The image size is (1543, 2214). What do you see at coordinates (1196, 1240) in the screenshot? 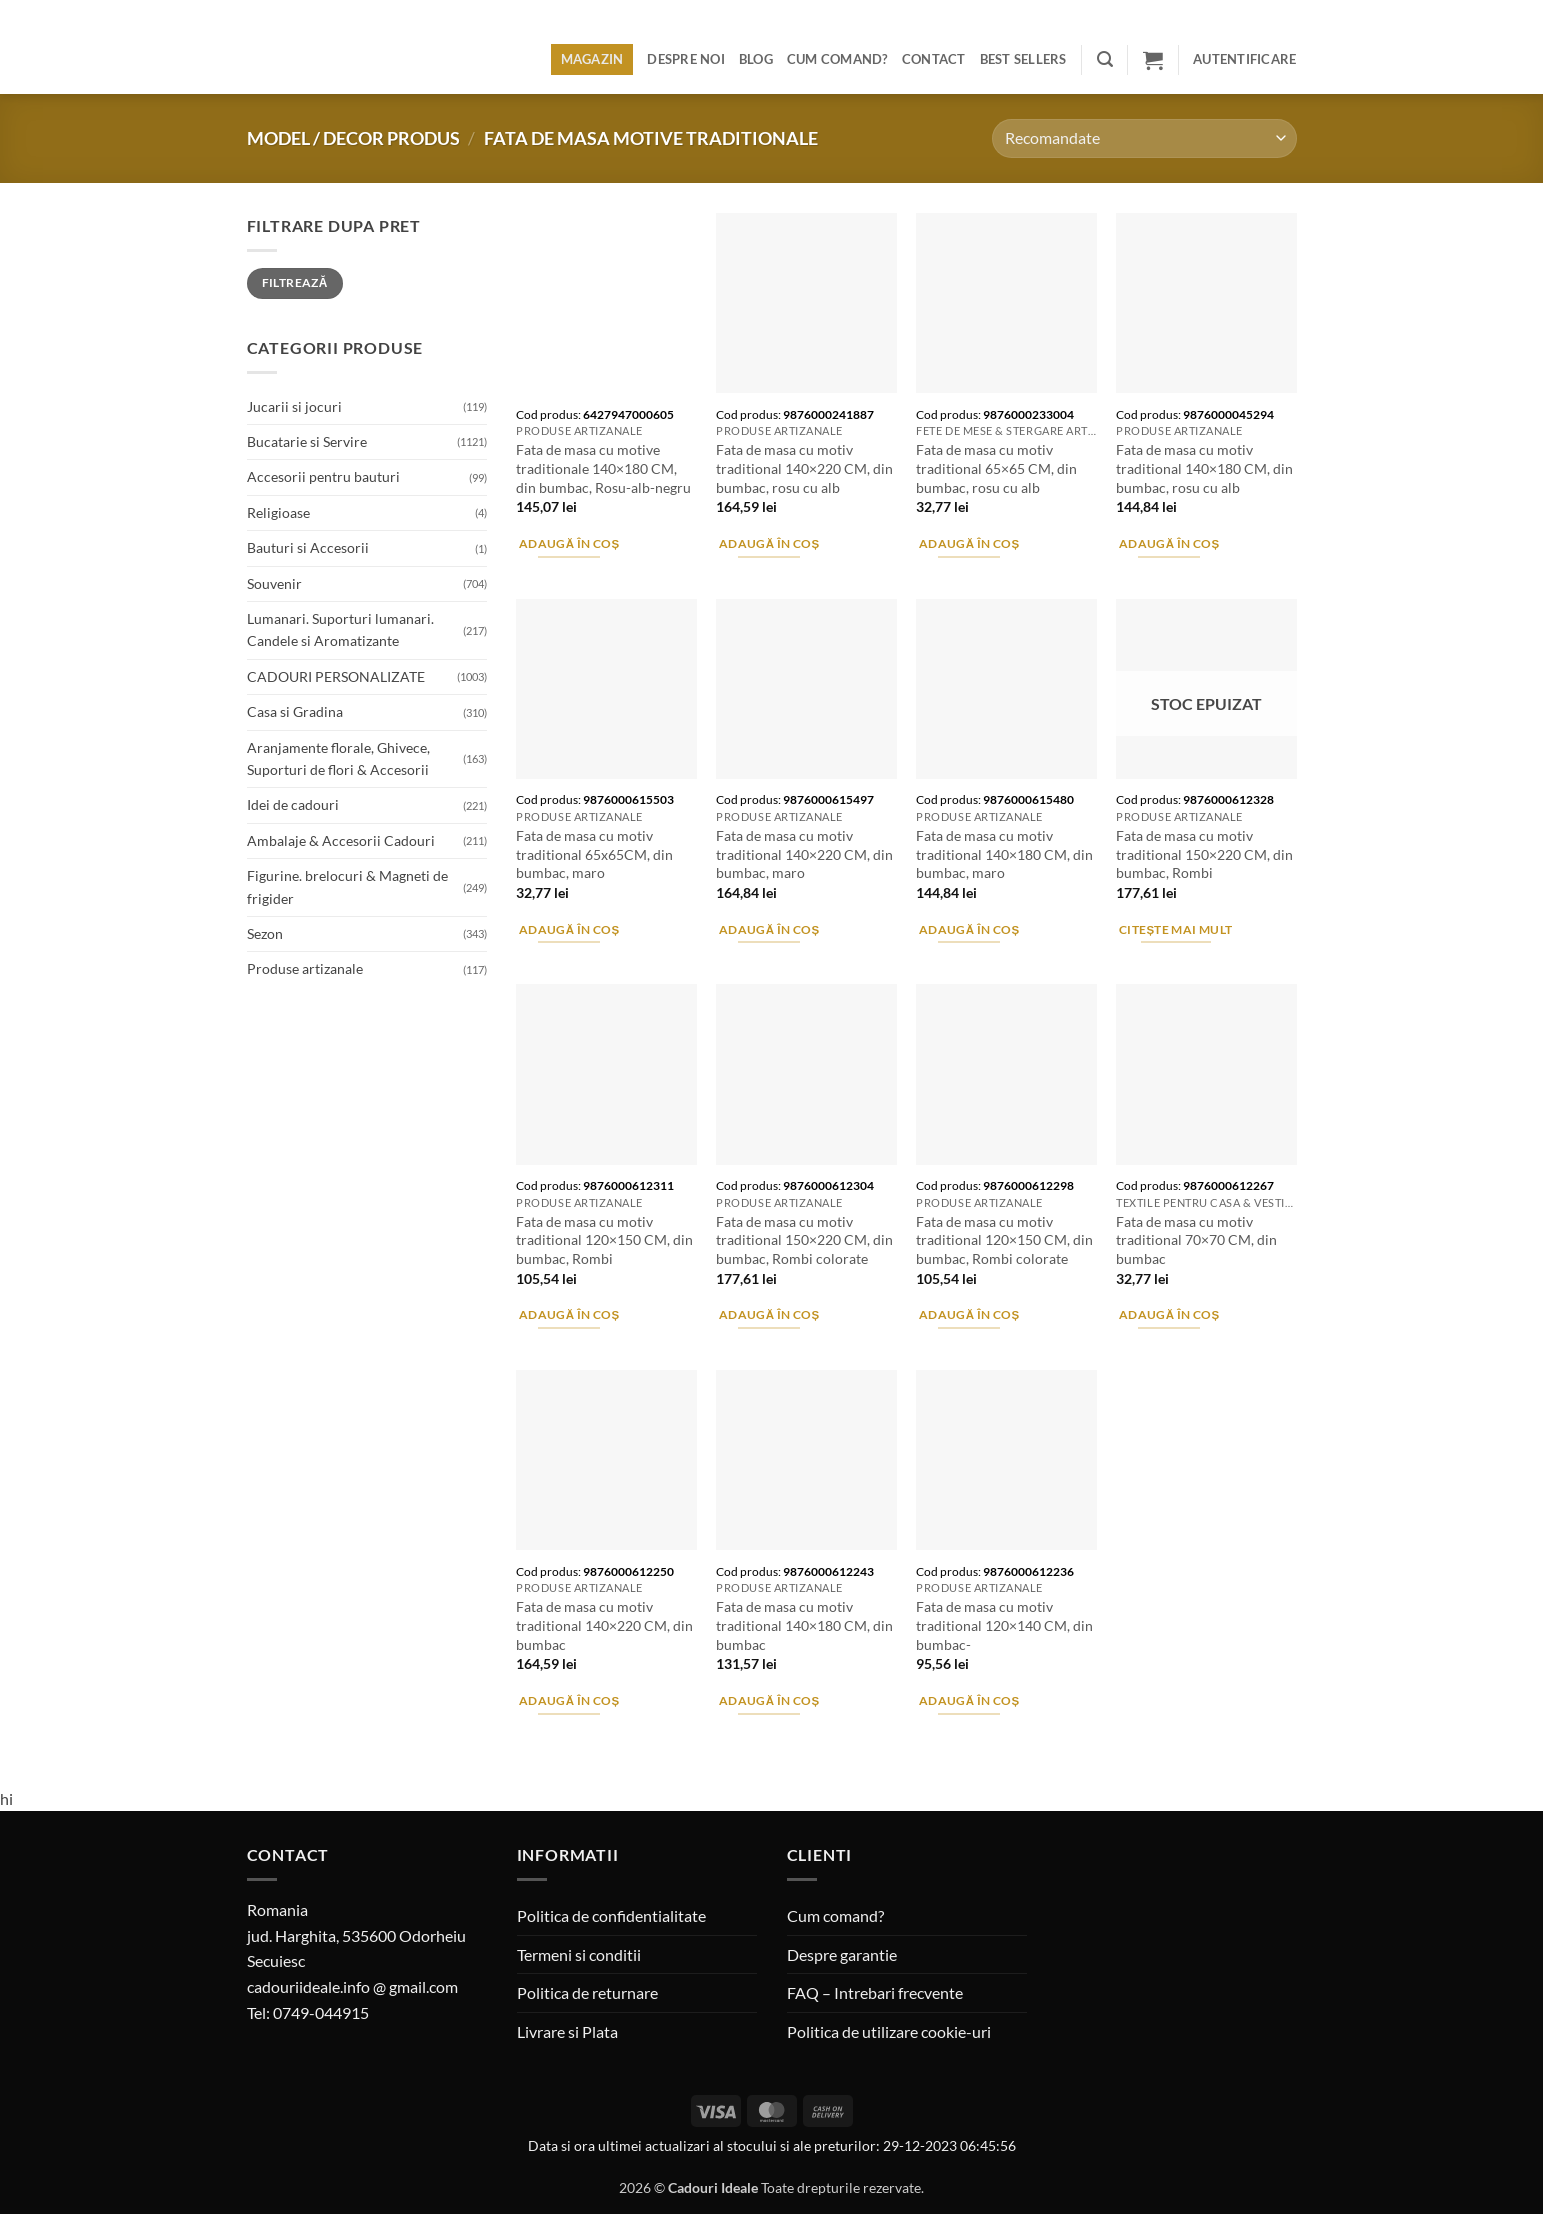
I see `Fata de masa cu motiv traditional 70×70 CM, din bumbac` at bounding box center [1196, 1240].